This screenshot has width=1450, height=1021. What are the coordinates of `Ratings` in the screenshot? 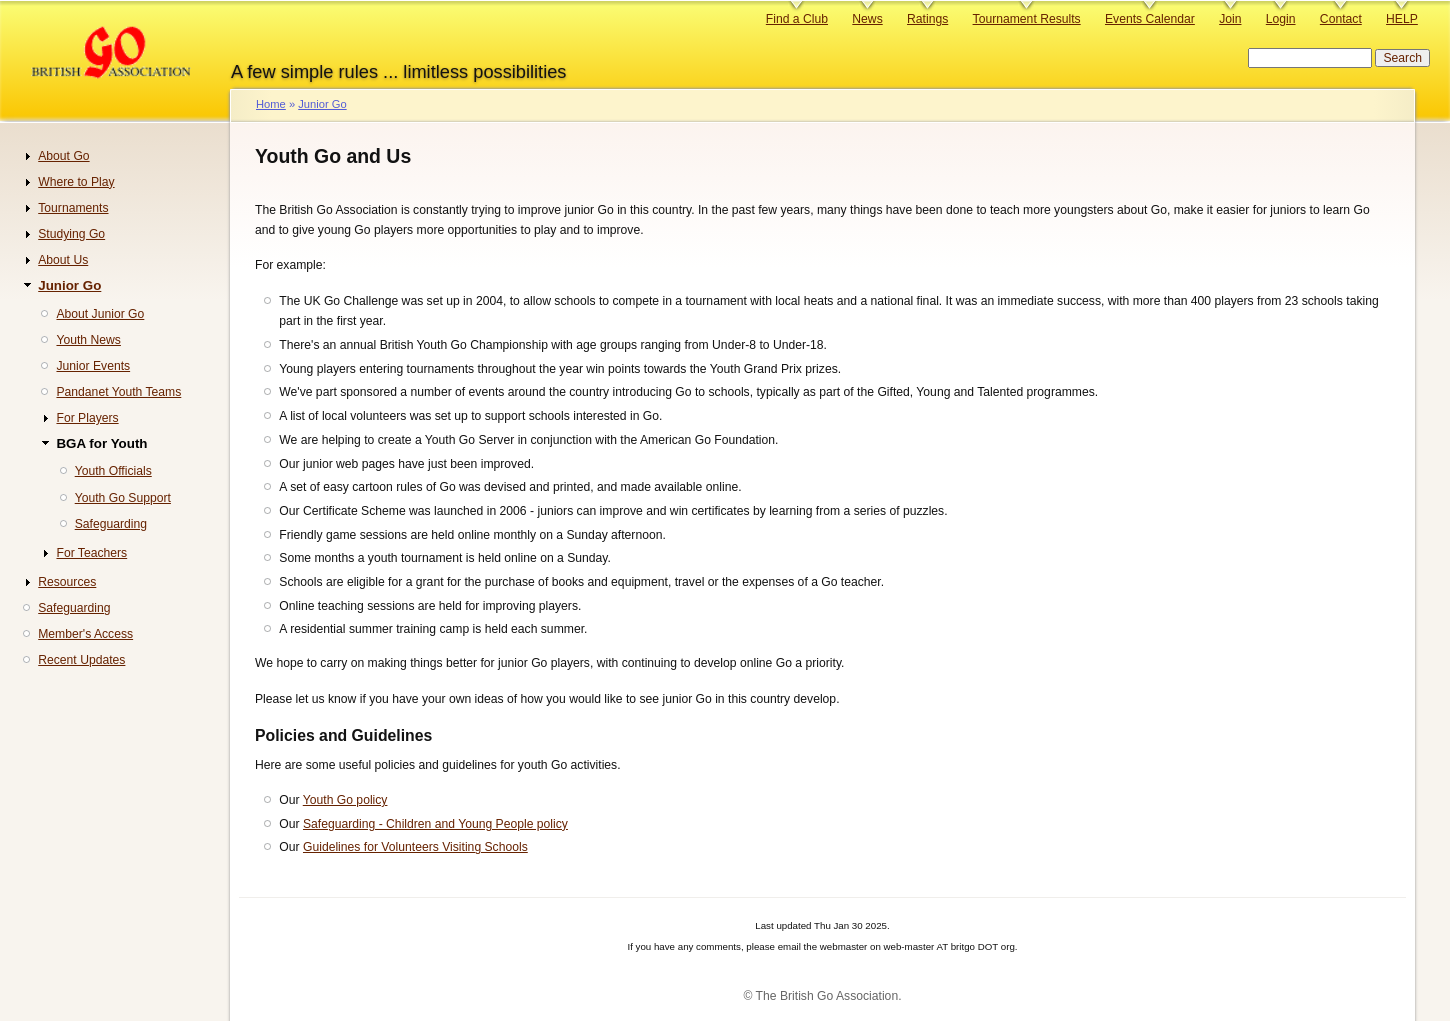 It's located at (927, 19).